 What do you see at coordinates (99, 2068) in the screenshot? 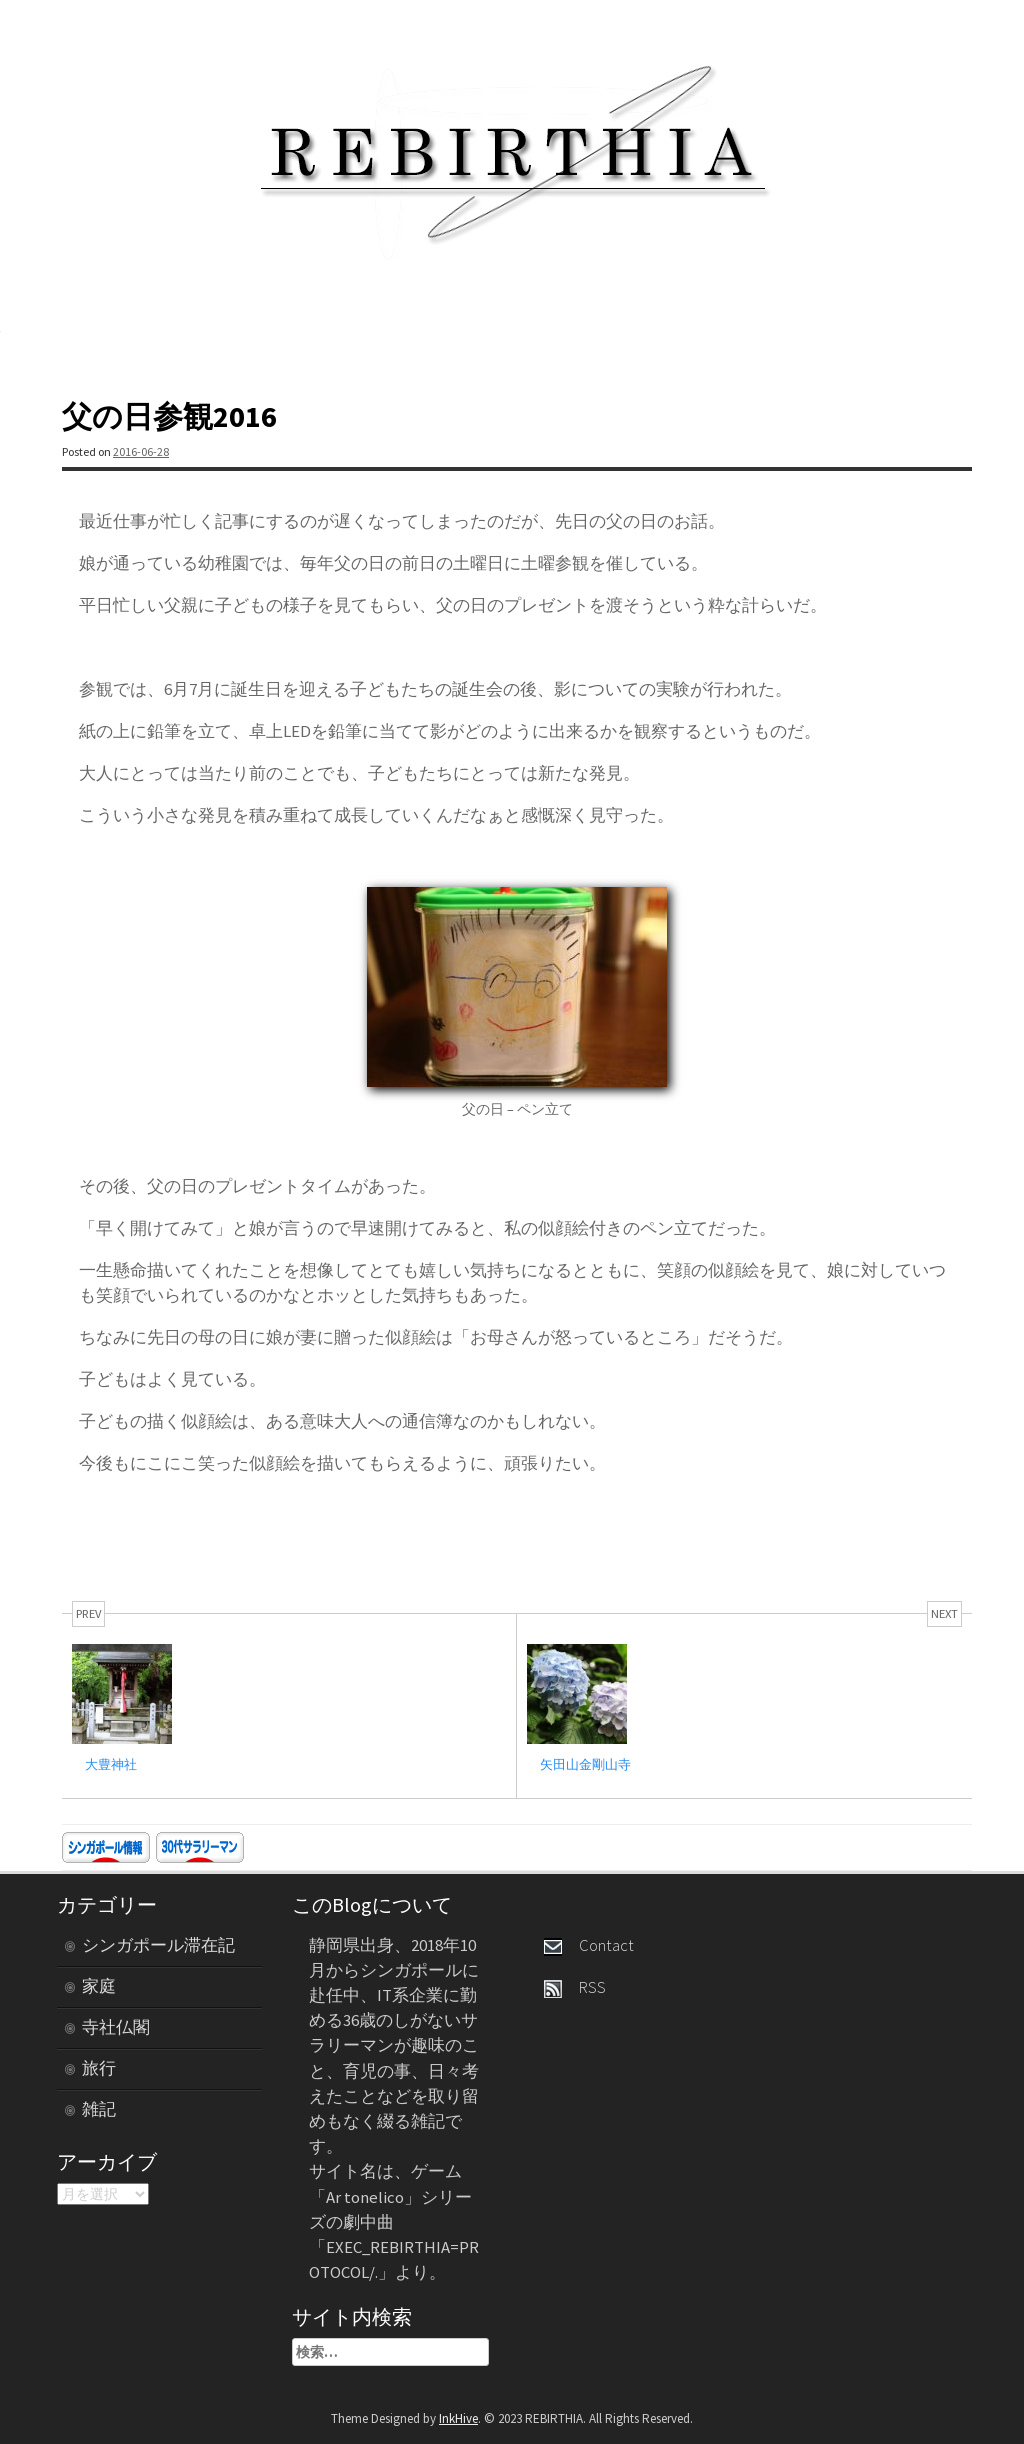
I see `旅行` at bounding box center [99, 2068].